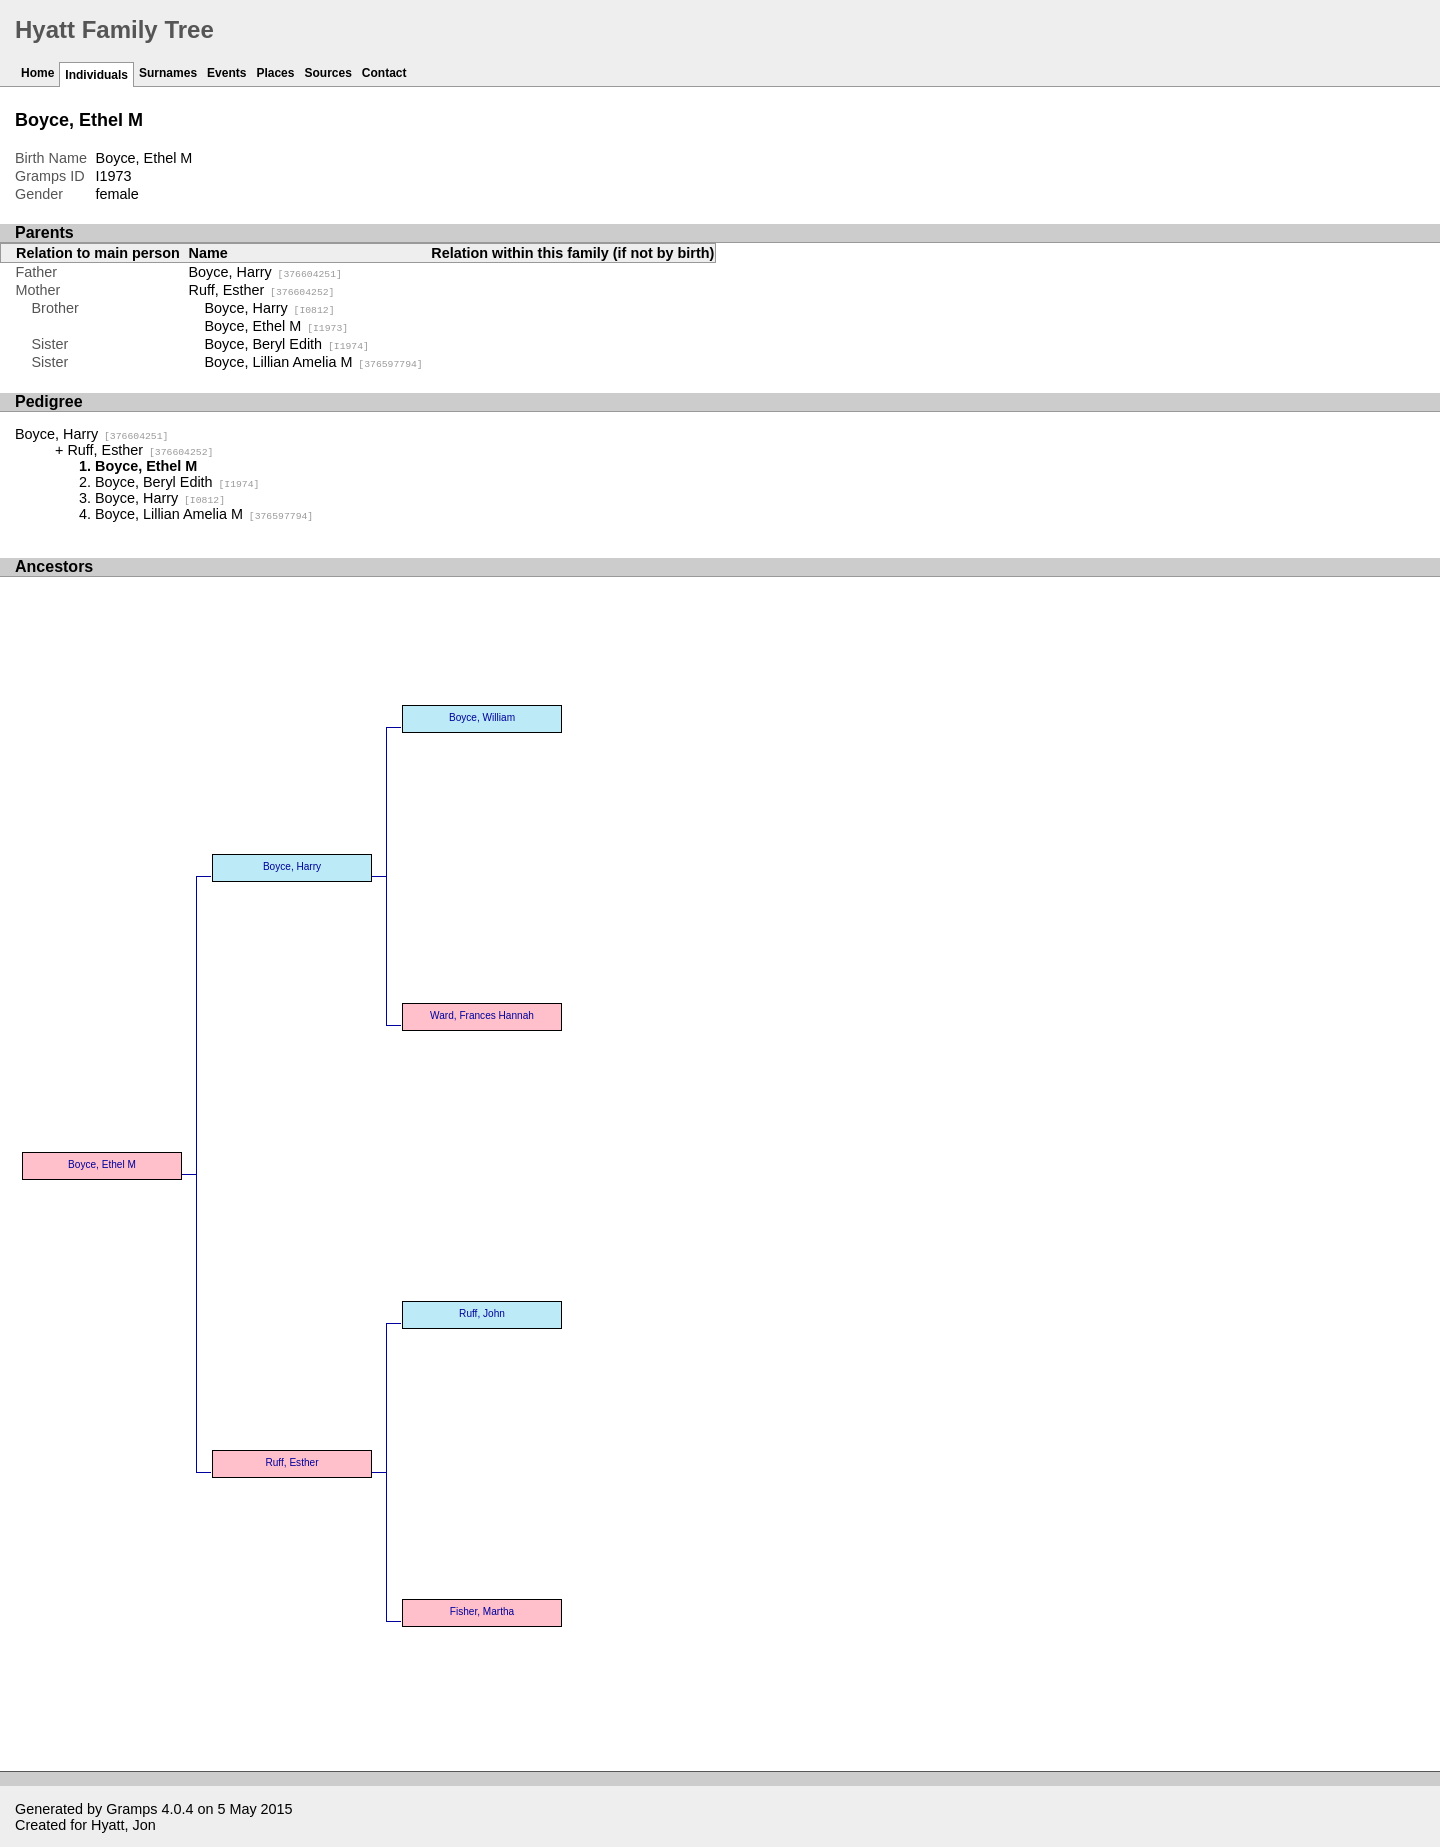 This screenshot has width=1440, height=1847. I want to click on Individuals, so click(96, 75).